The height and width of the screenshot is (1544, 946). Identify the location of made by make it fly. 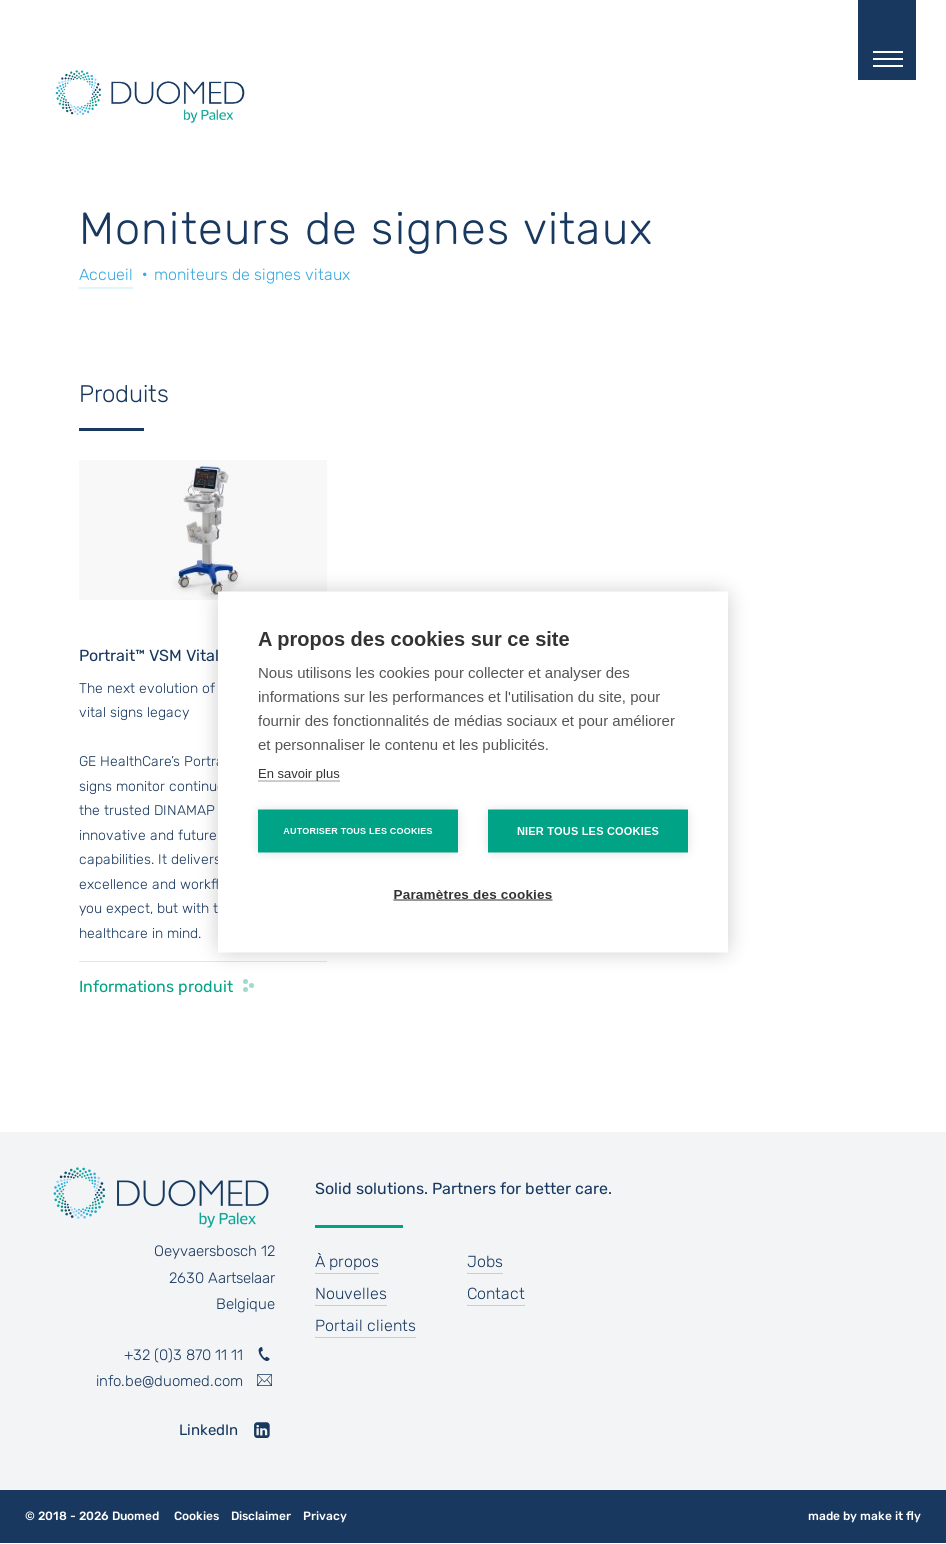
(864, 1516).